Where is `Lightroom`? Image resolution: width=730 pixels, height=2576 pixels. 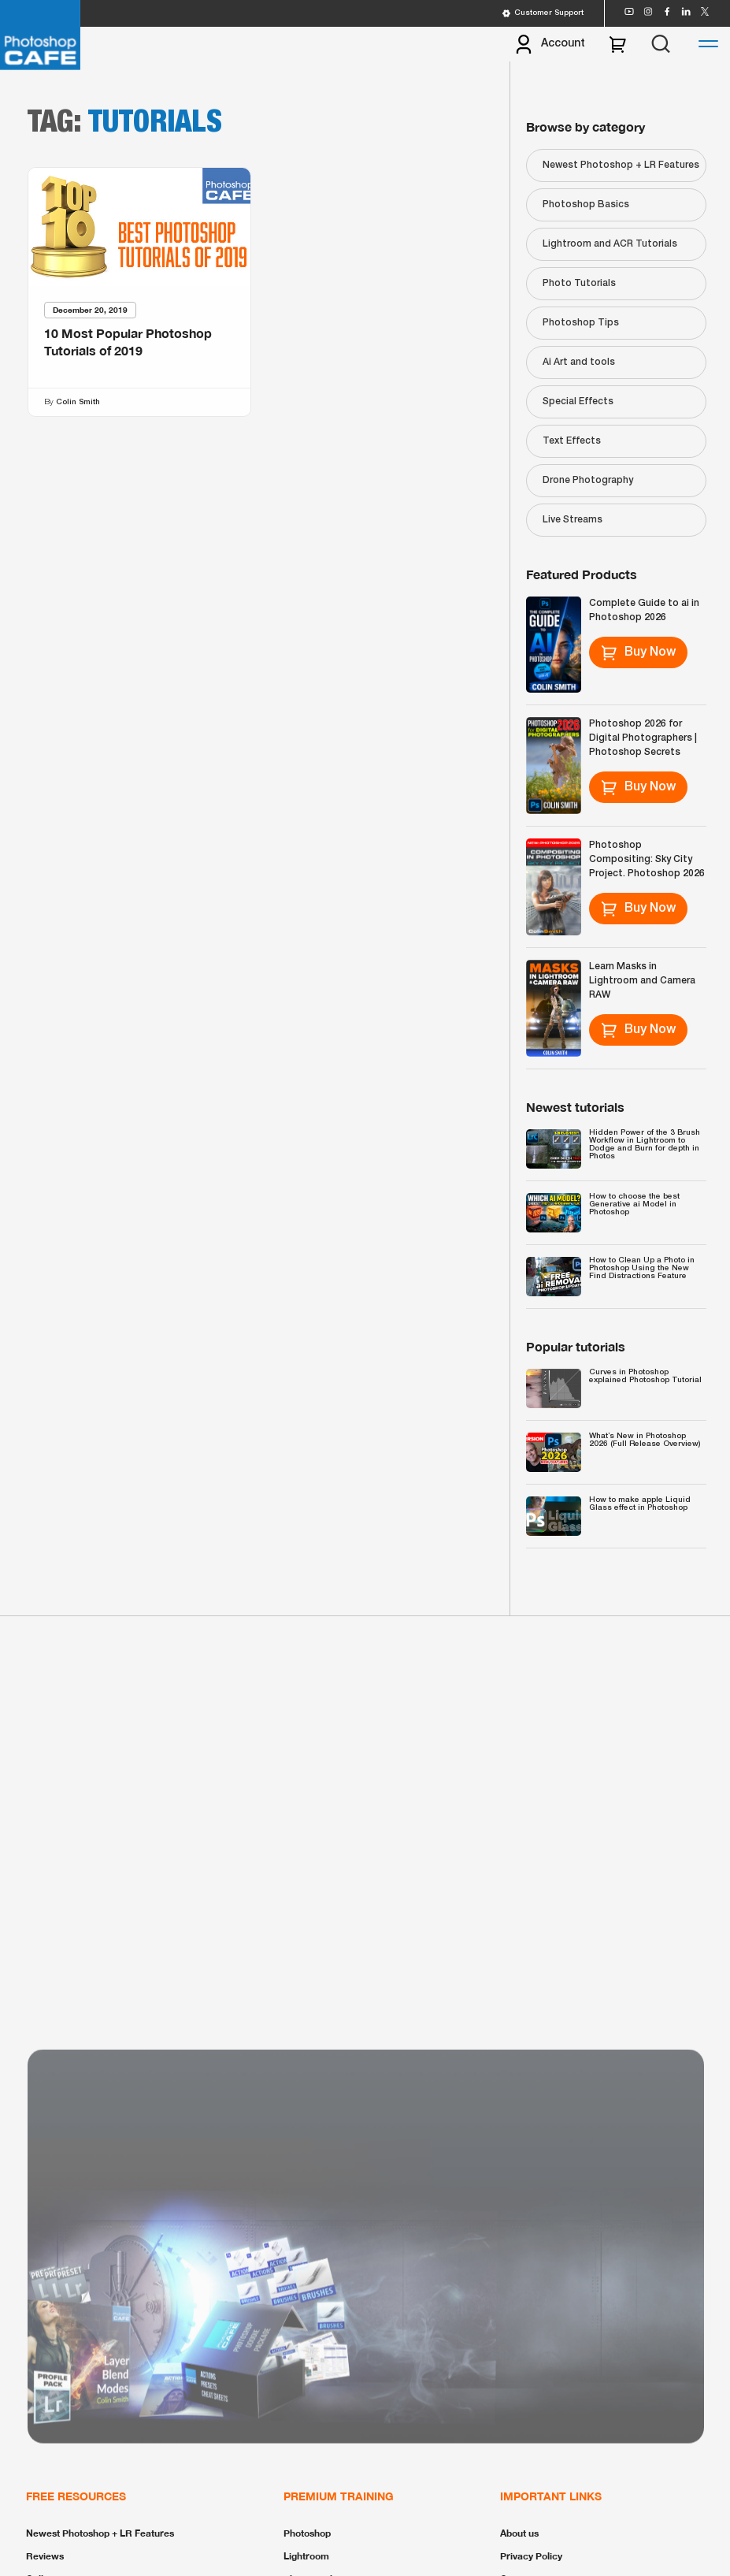
Lightroom is located at coordinates (306, 2556).